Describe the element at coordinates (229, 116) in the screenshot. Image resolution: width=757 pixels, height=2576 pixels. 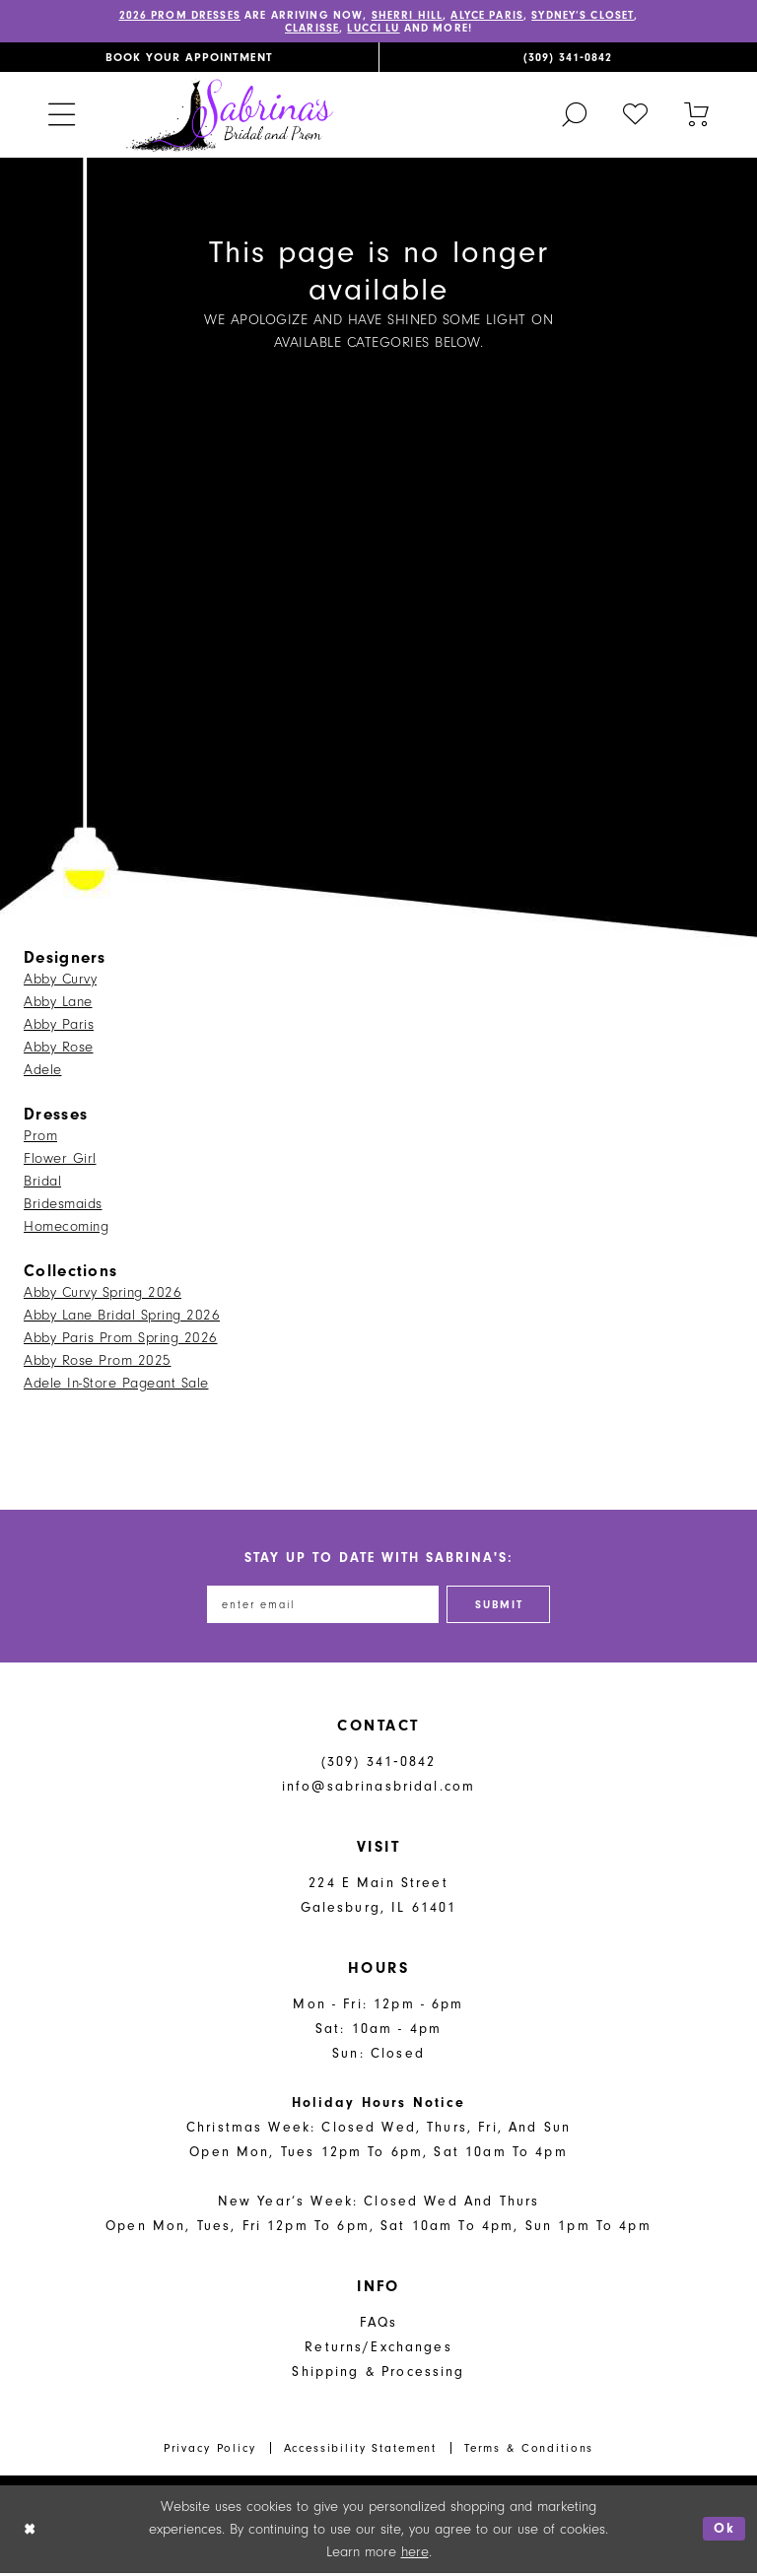
I see `[Sabrina's Bridal & Prom Design]` at that location.